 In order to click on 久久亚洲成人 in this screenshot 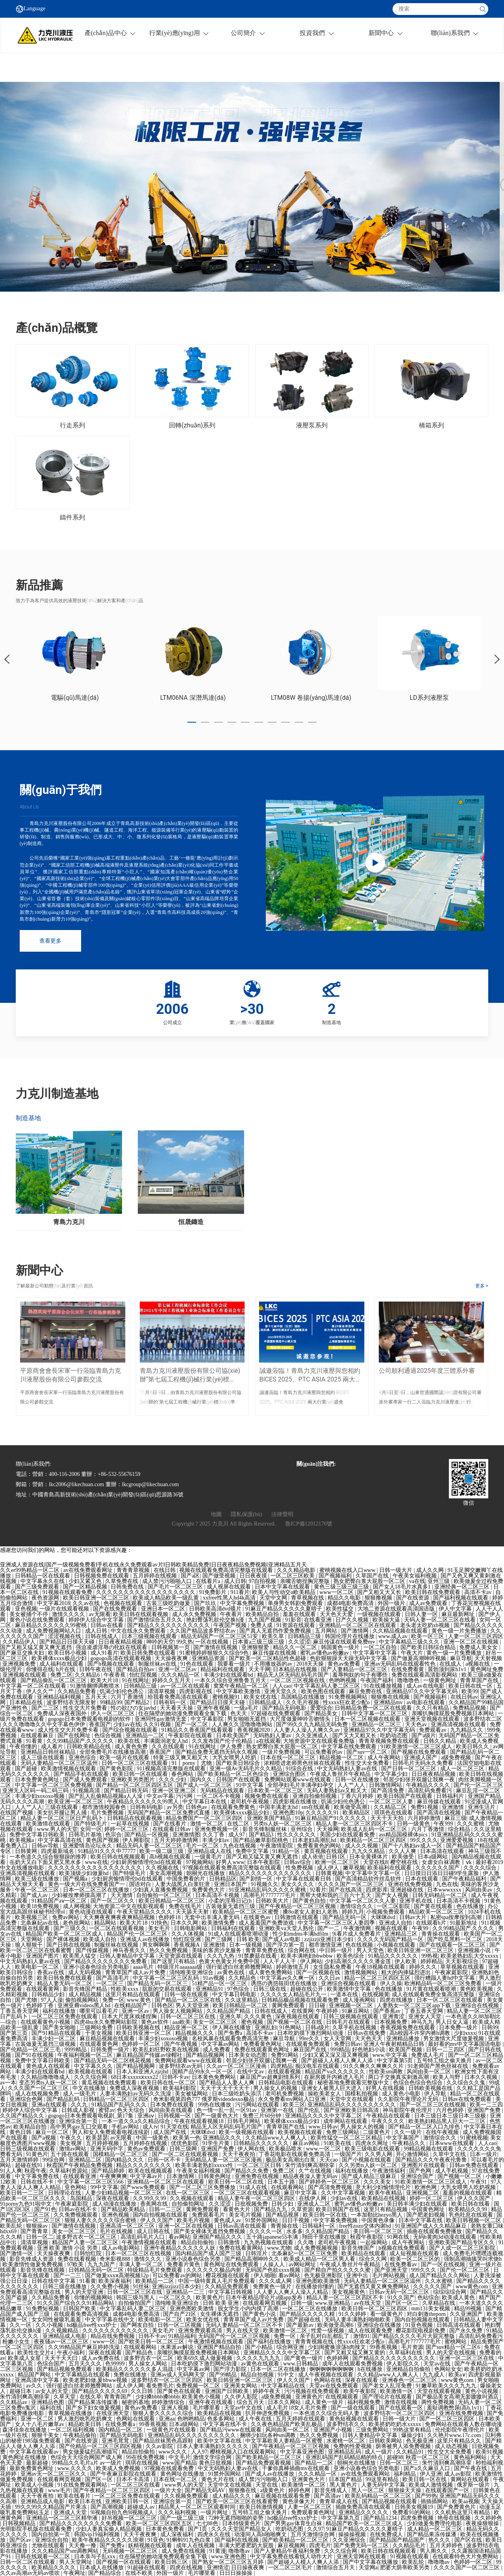, I will do `click(312, 1735)`.